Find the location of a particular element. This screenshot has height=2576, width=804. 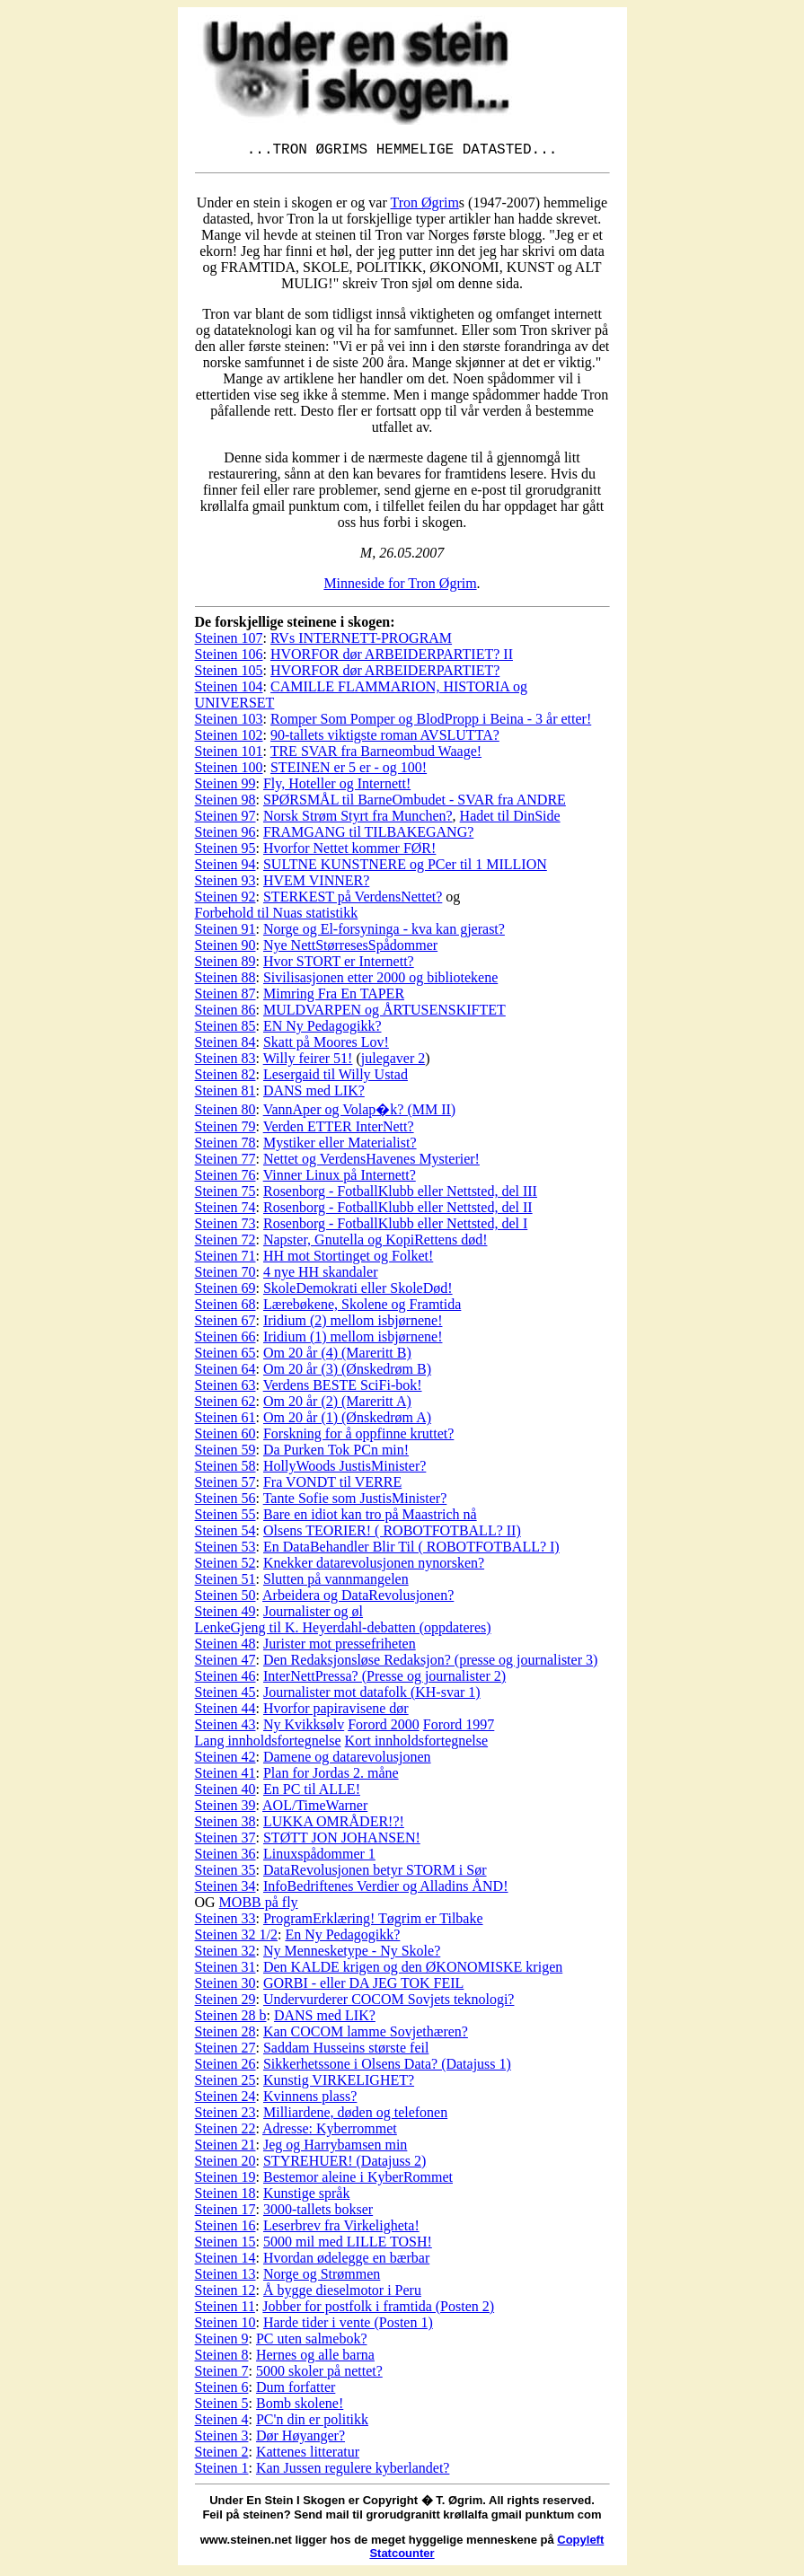

Steinen 19 is located at coordinates (225, 2180).